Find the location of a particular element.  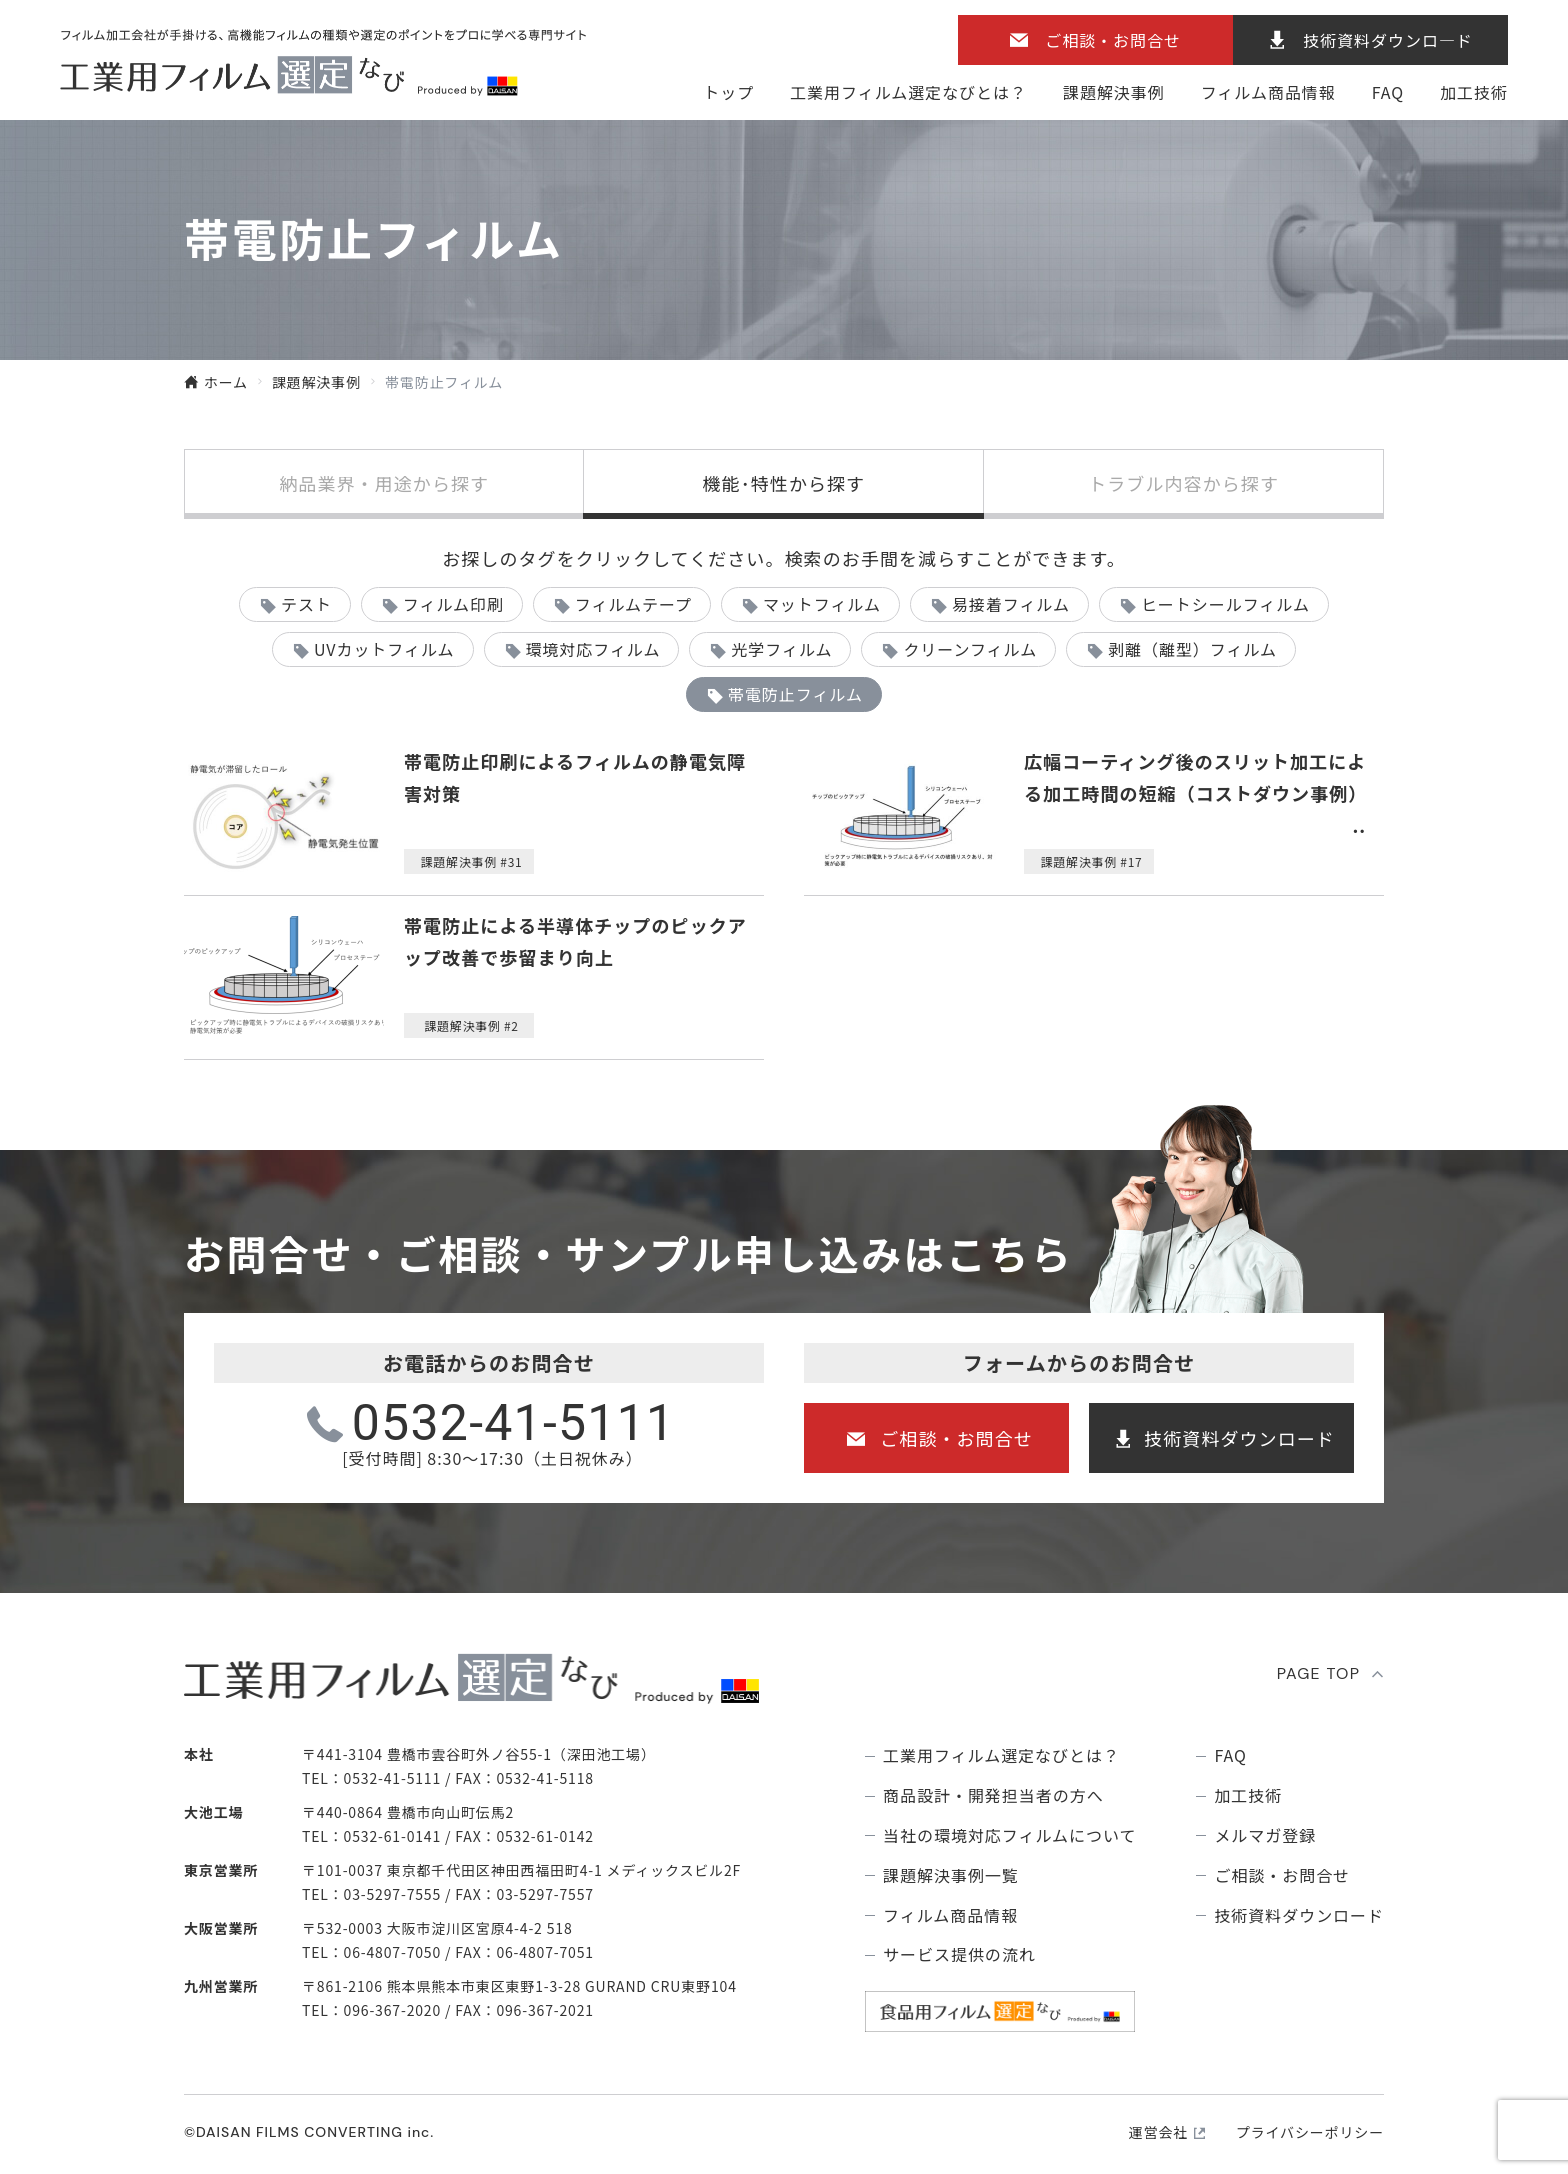

プライバシーポリシー is located at coordinates (1310, 2132).